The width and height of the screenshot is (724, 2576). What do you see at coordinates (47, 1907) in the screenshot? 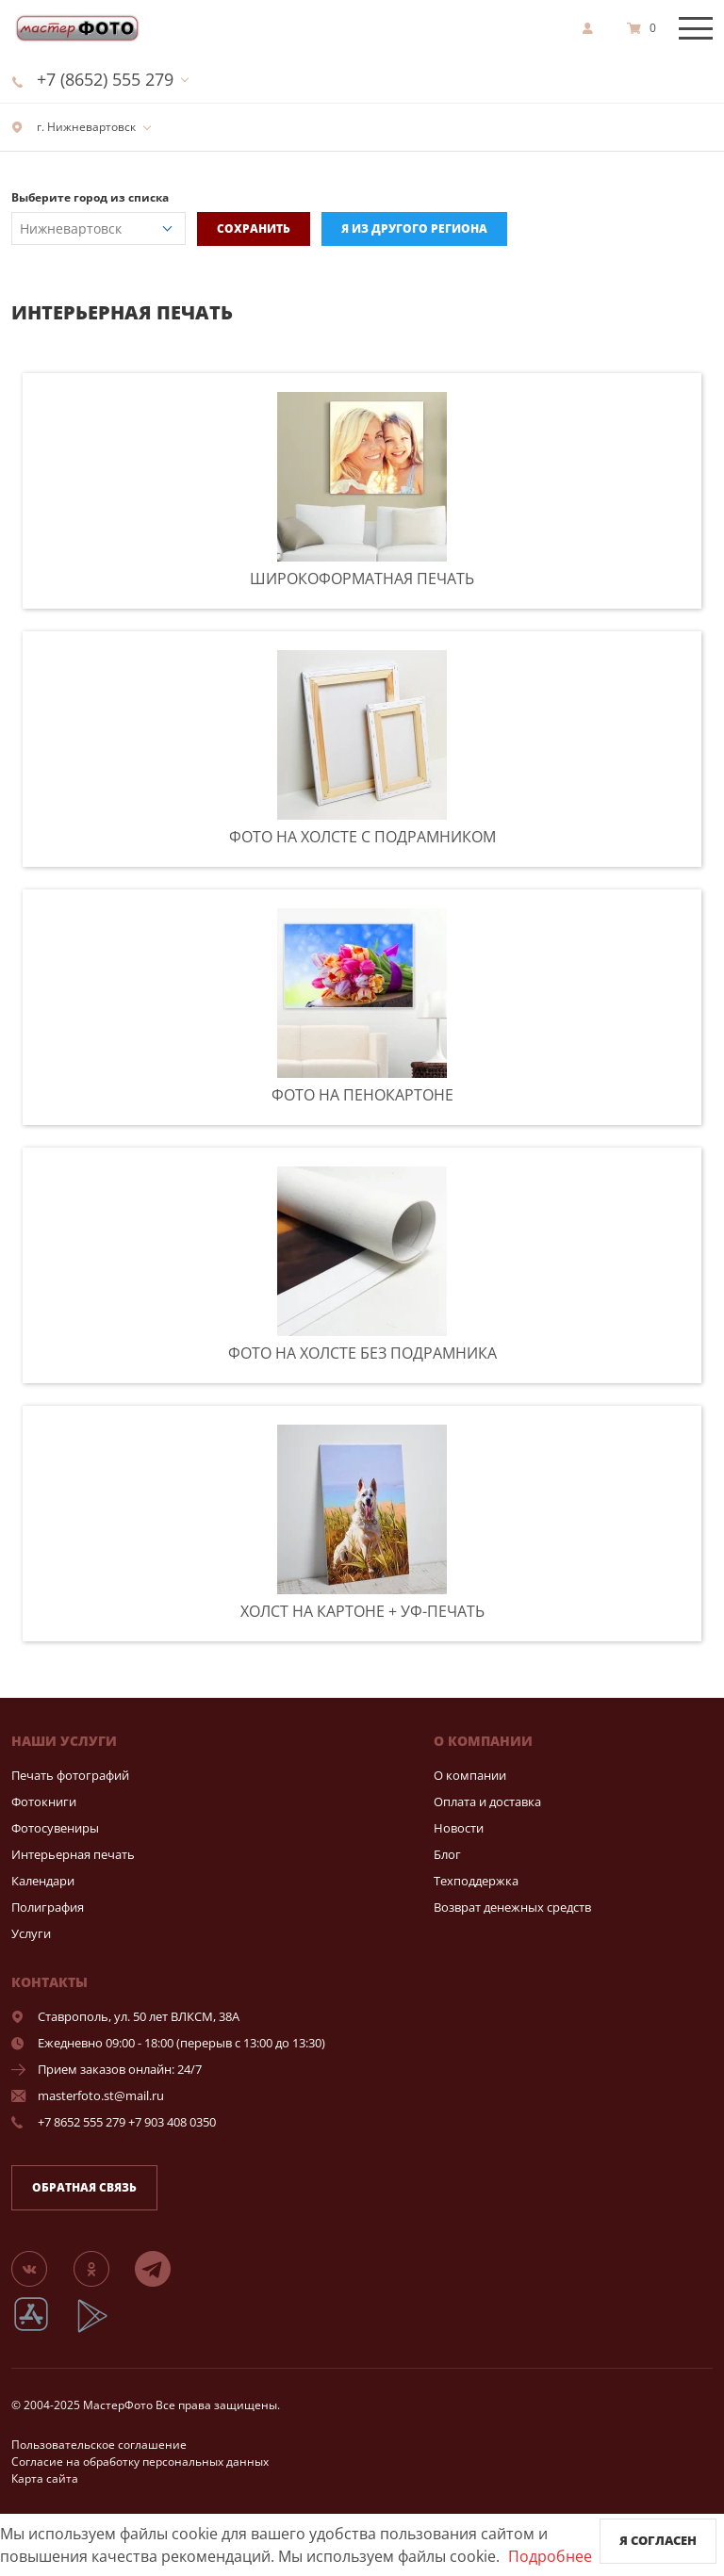
I see `Полиграфия` at bounding box center [47, 1907].